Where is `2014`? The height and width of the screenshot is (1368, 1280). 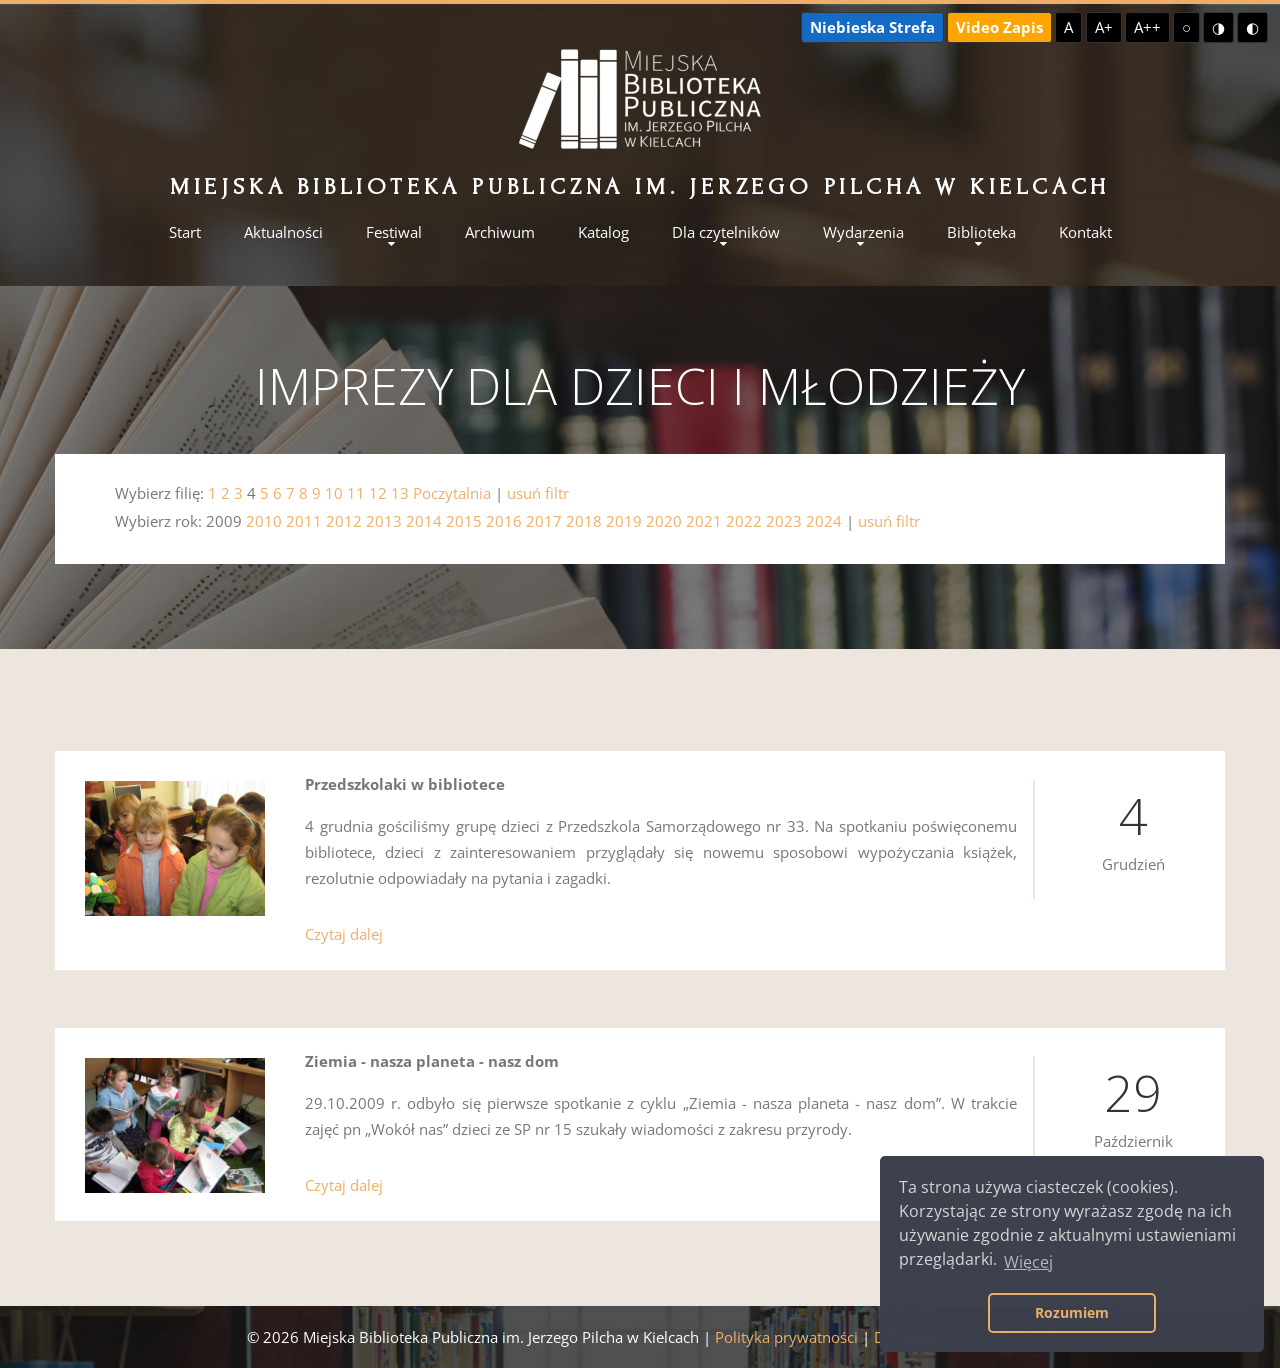
2014 is located at coordinates (424, 521).